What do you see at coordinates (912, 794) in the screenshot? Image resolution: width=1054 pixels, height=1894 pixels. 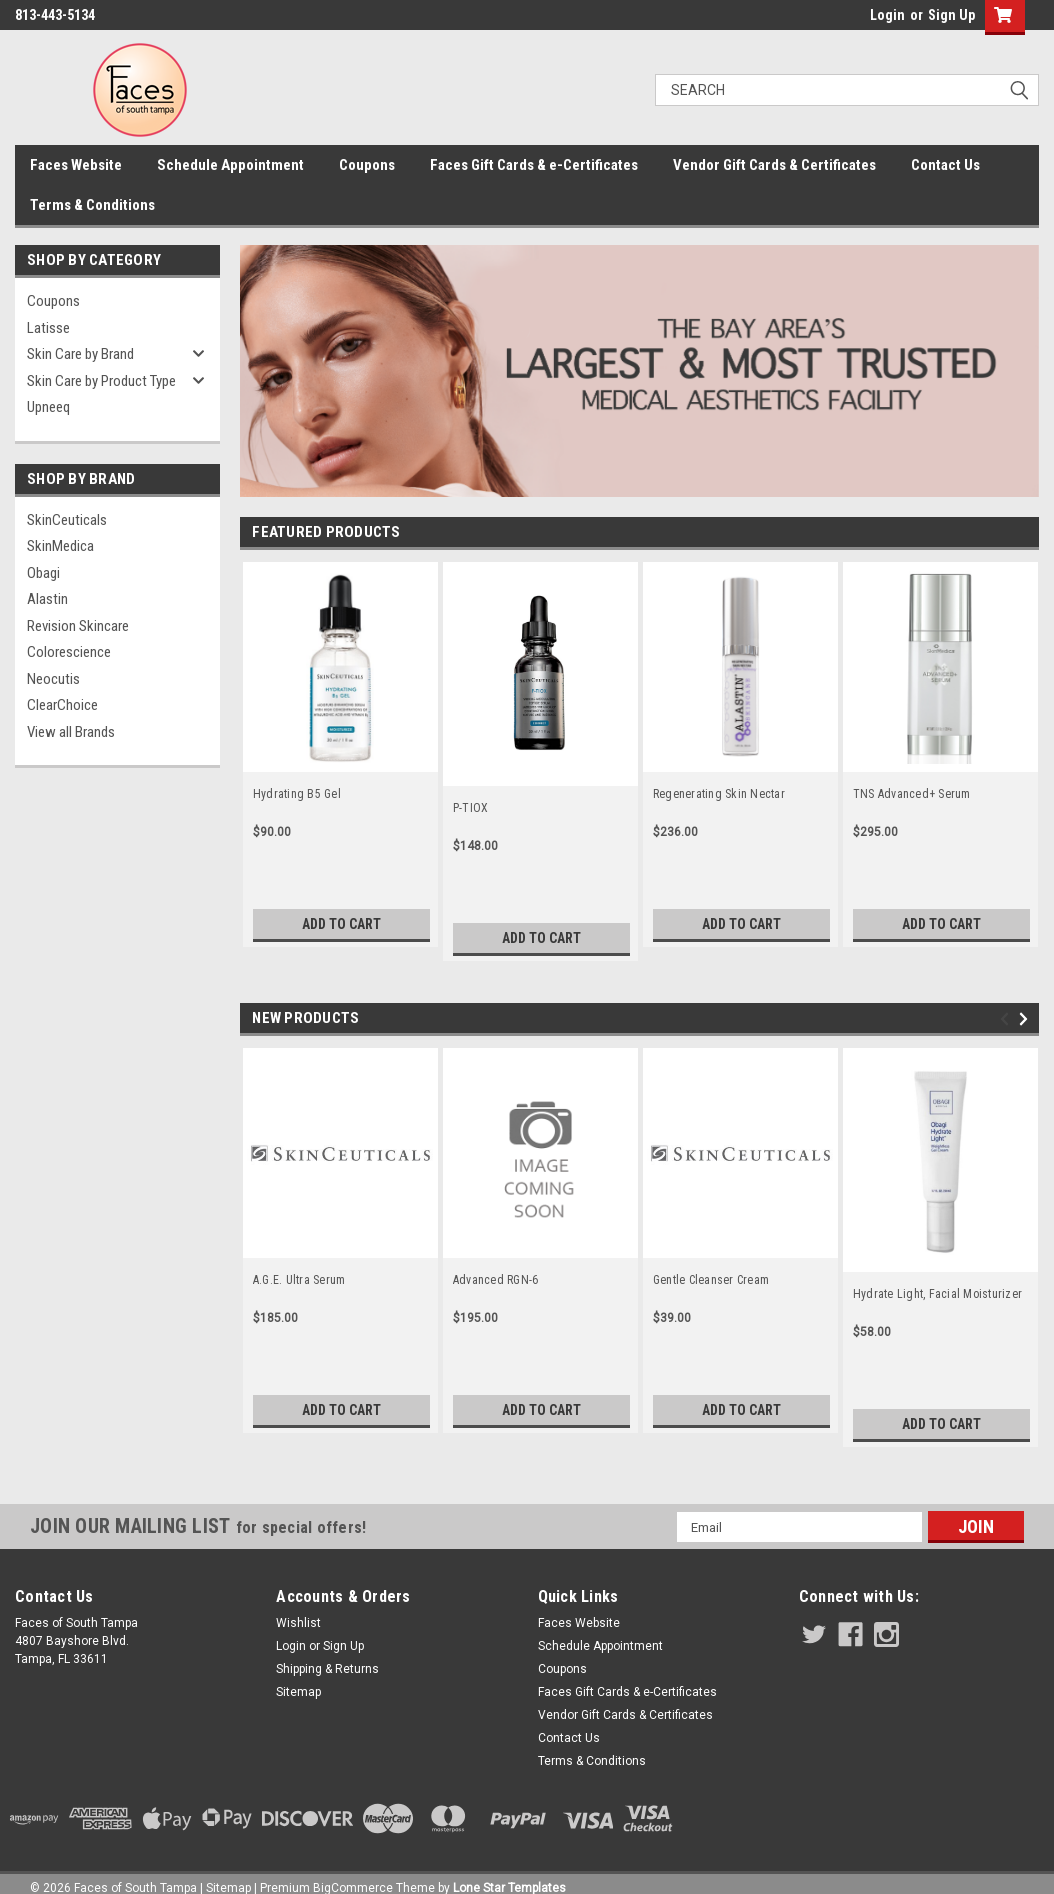 I see `TNS Advanced+ Serum` at bounding box center [912, 794].